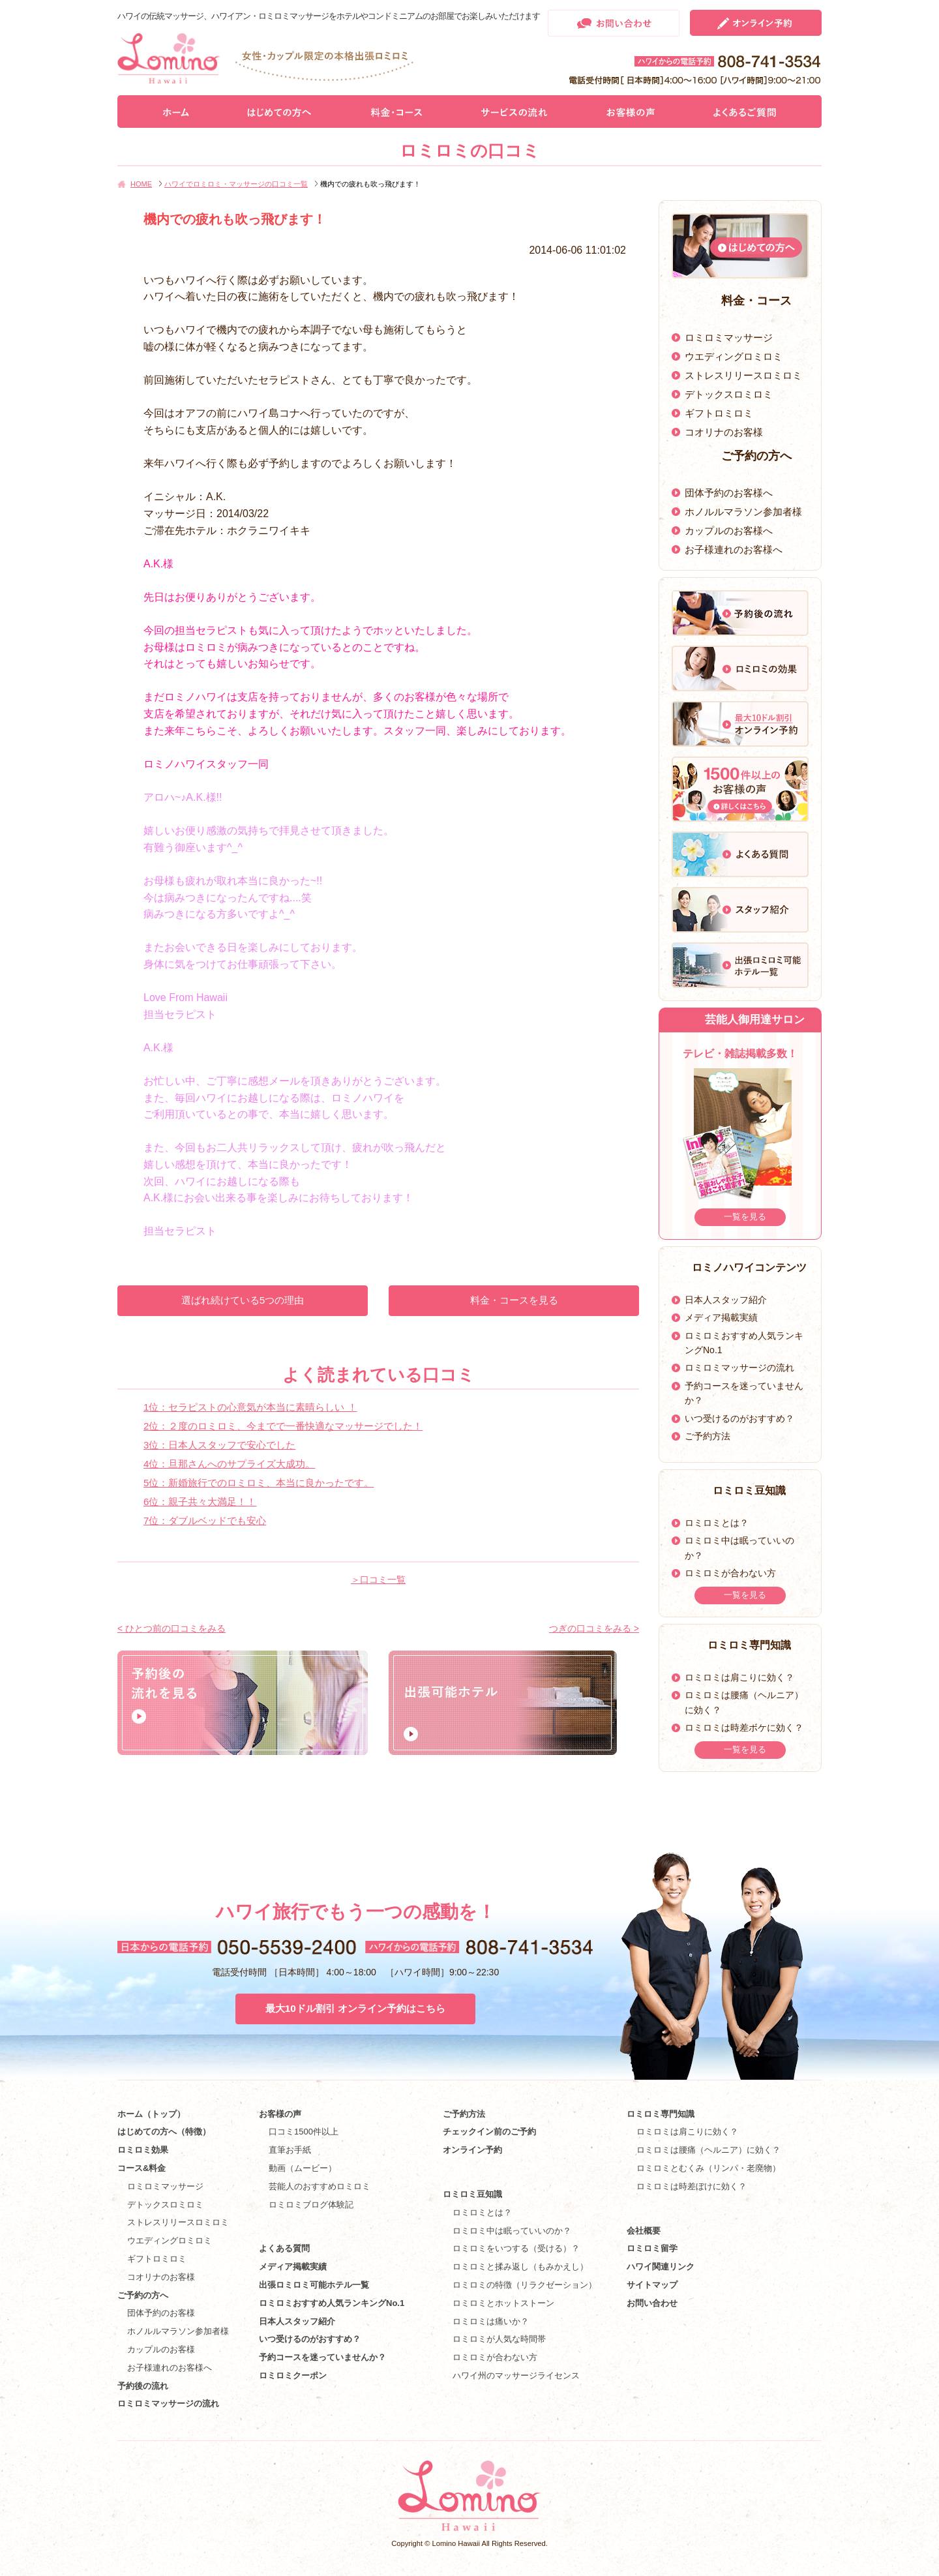 The image size is (939, 2576). Describe the element at coordinates (161, 2313) in the screenshot. I see `団体予約のお客様` at that location.